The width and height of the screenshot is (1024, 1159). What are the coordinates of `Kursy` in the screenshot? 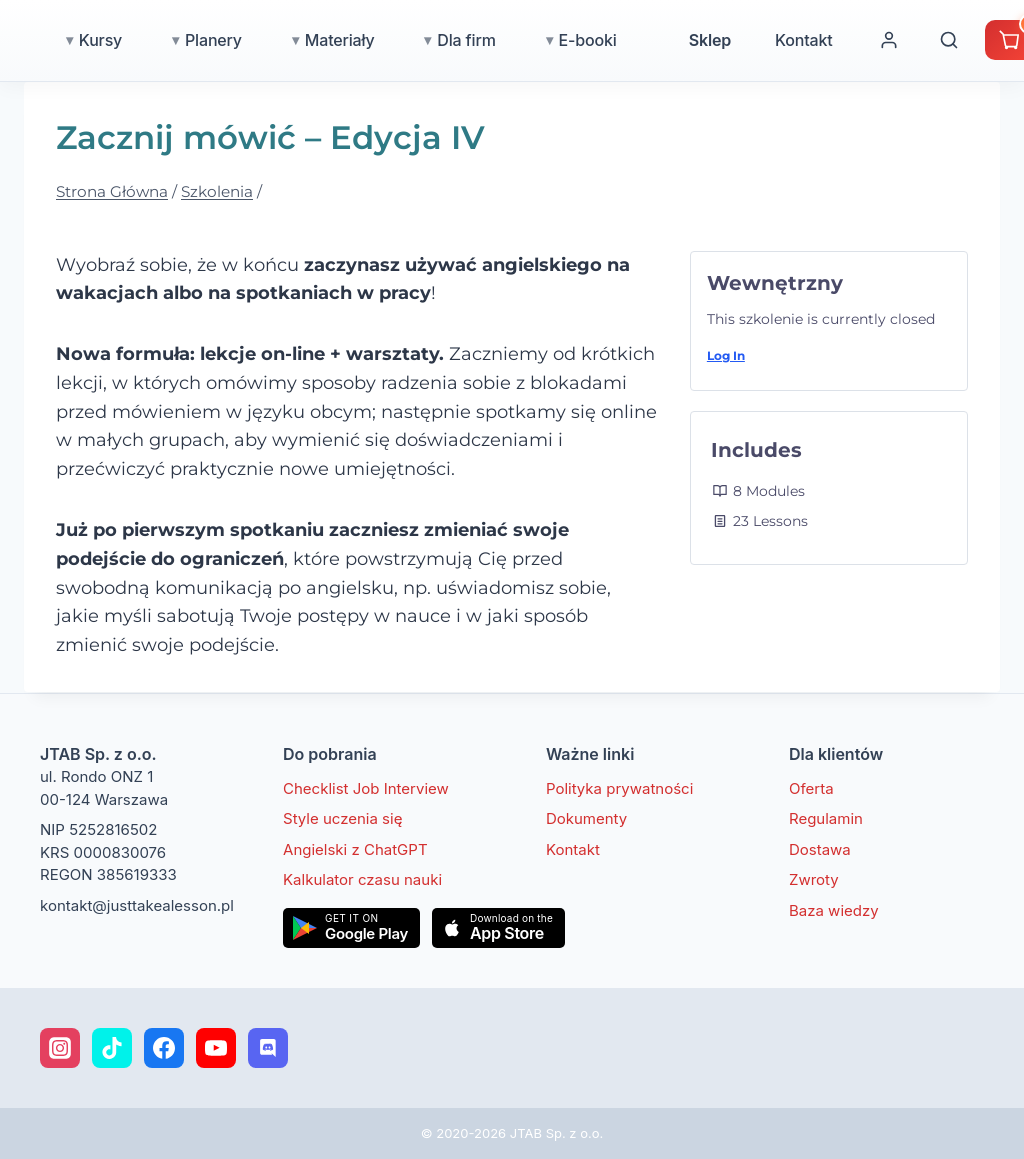 It's located at (188, 40).